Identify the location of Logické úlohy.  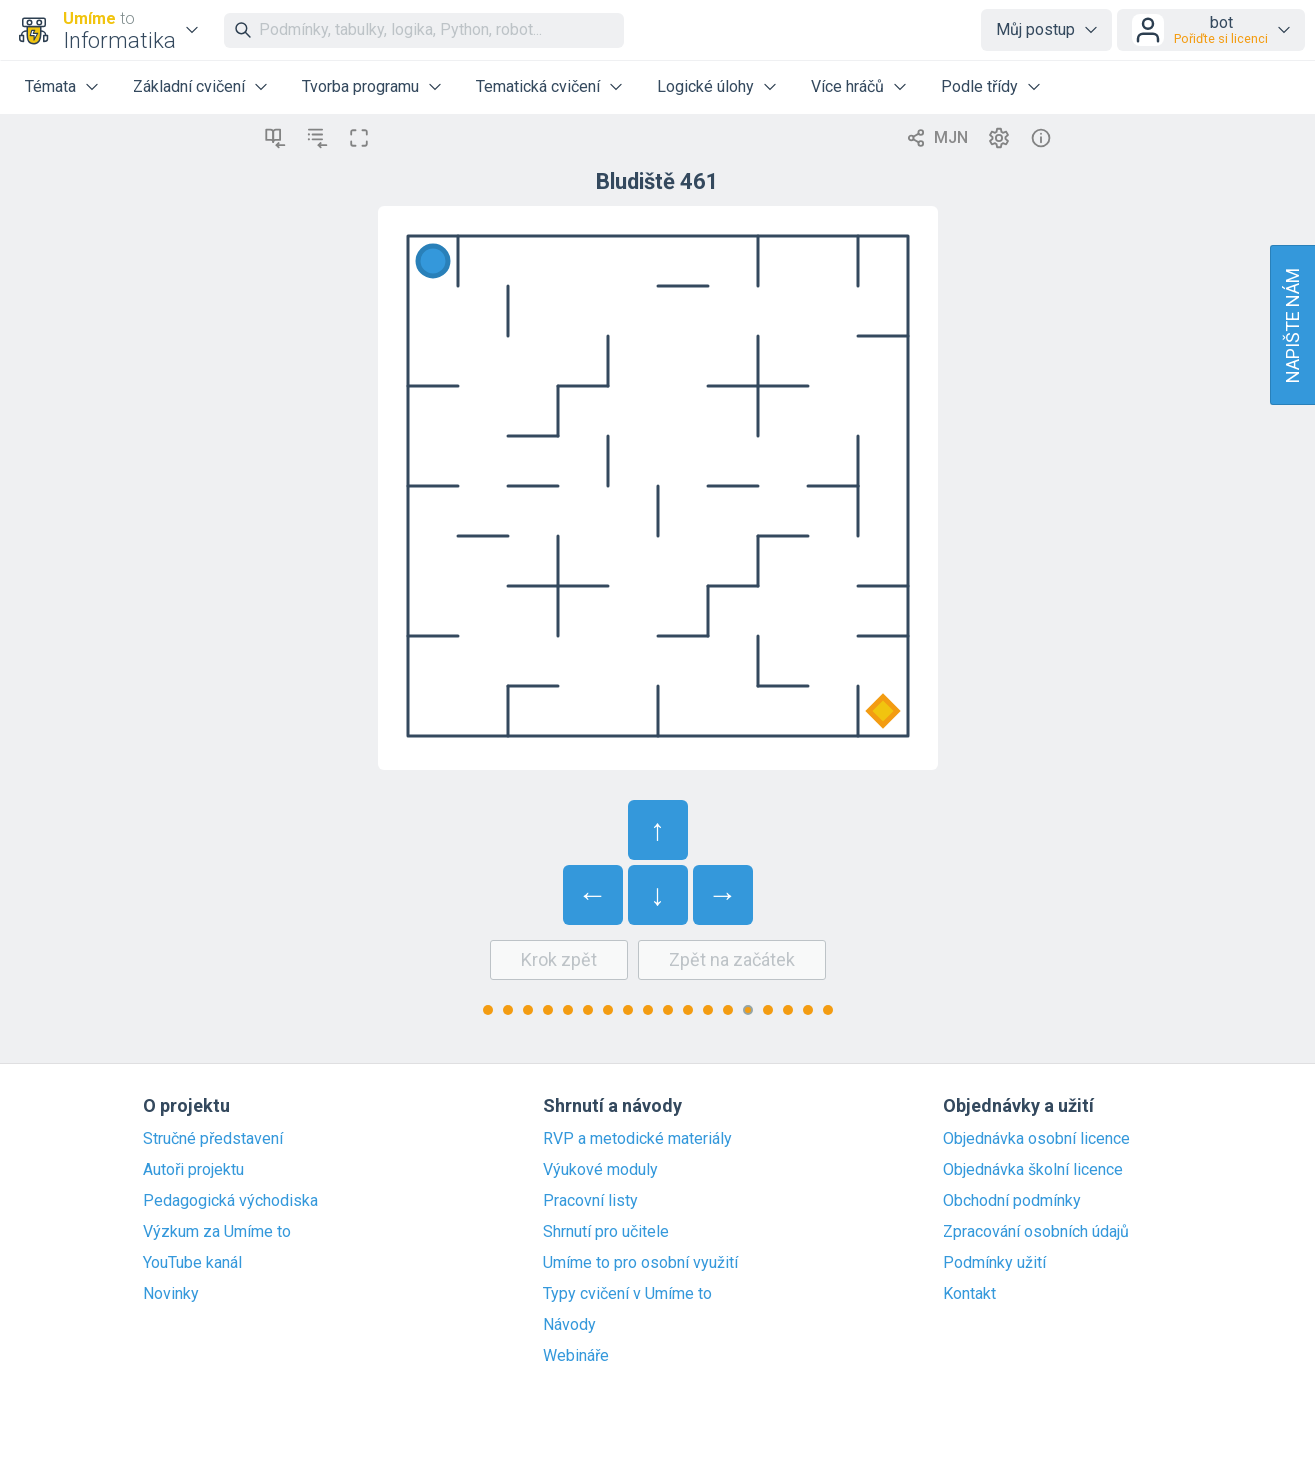
(705, 86).